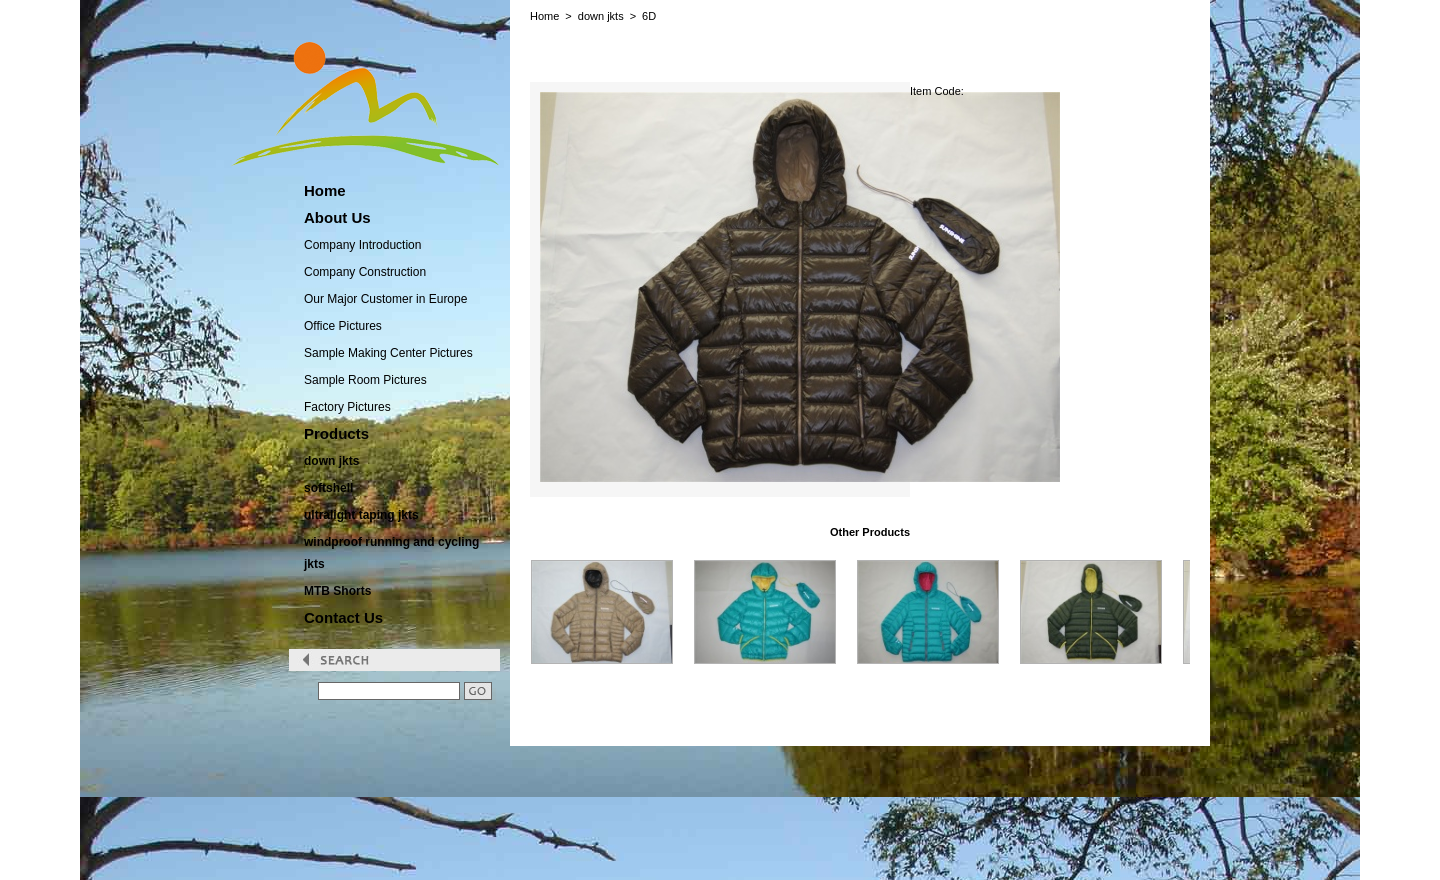  I want to click on softshell, so click(328, 488).